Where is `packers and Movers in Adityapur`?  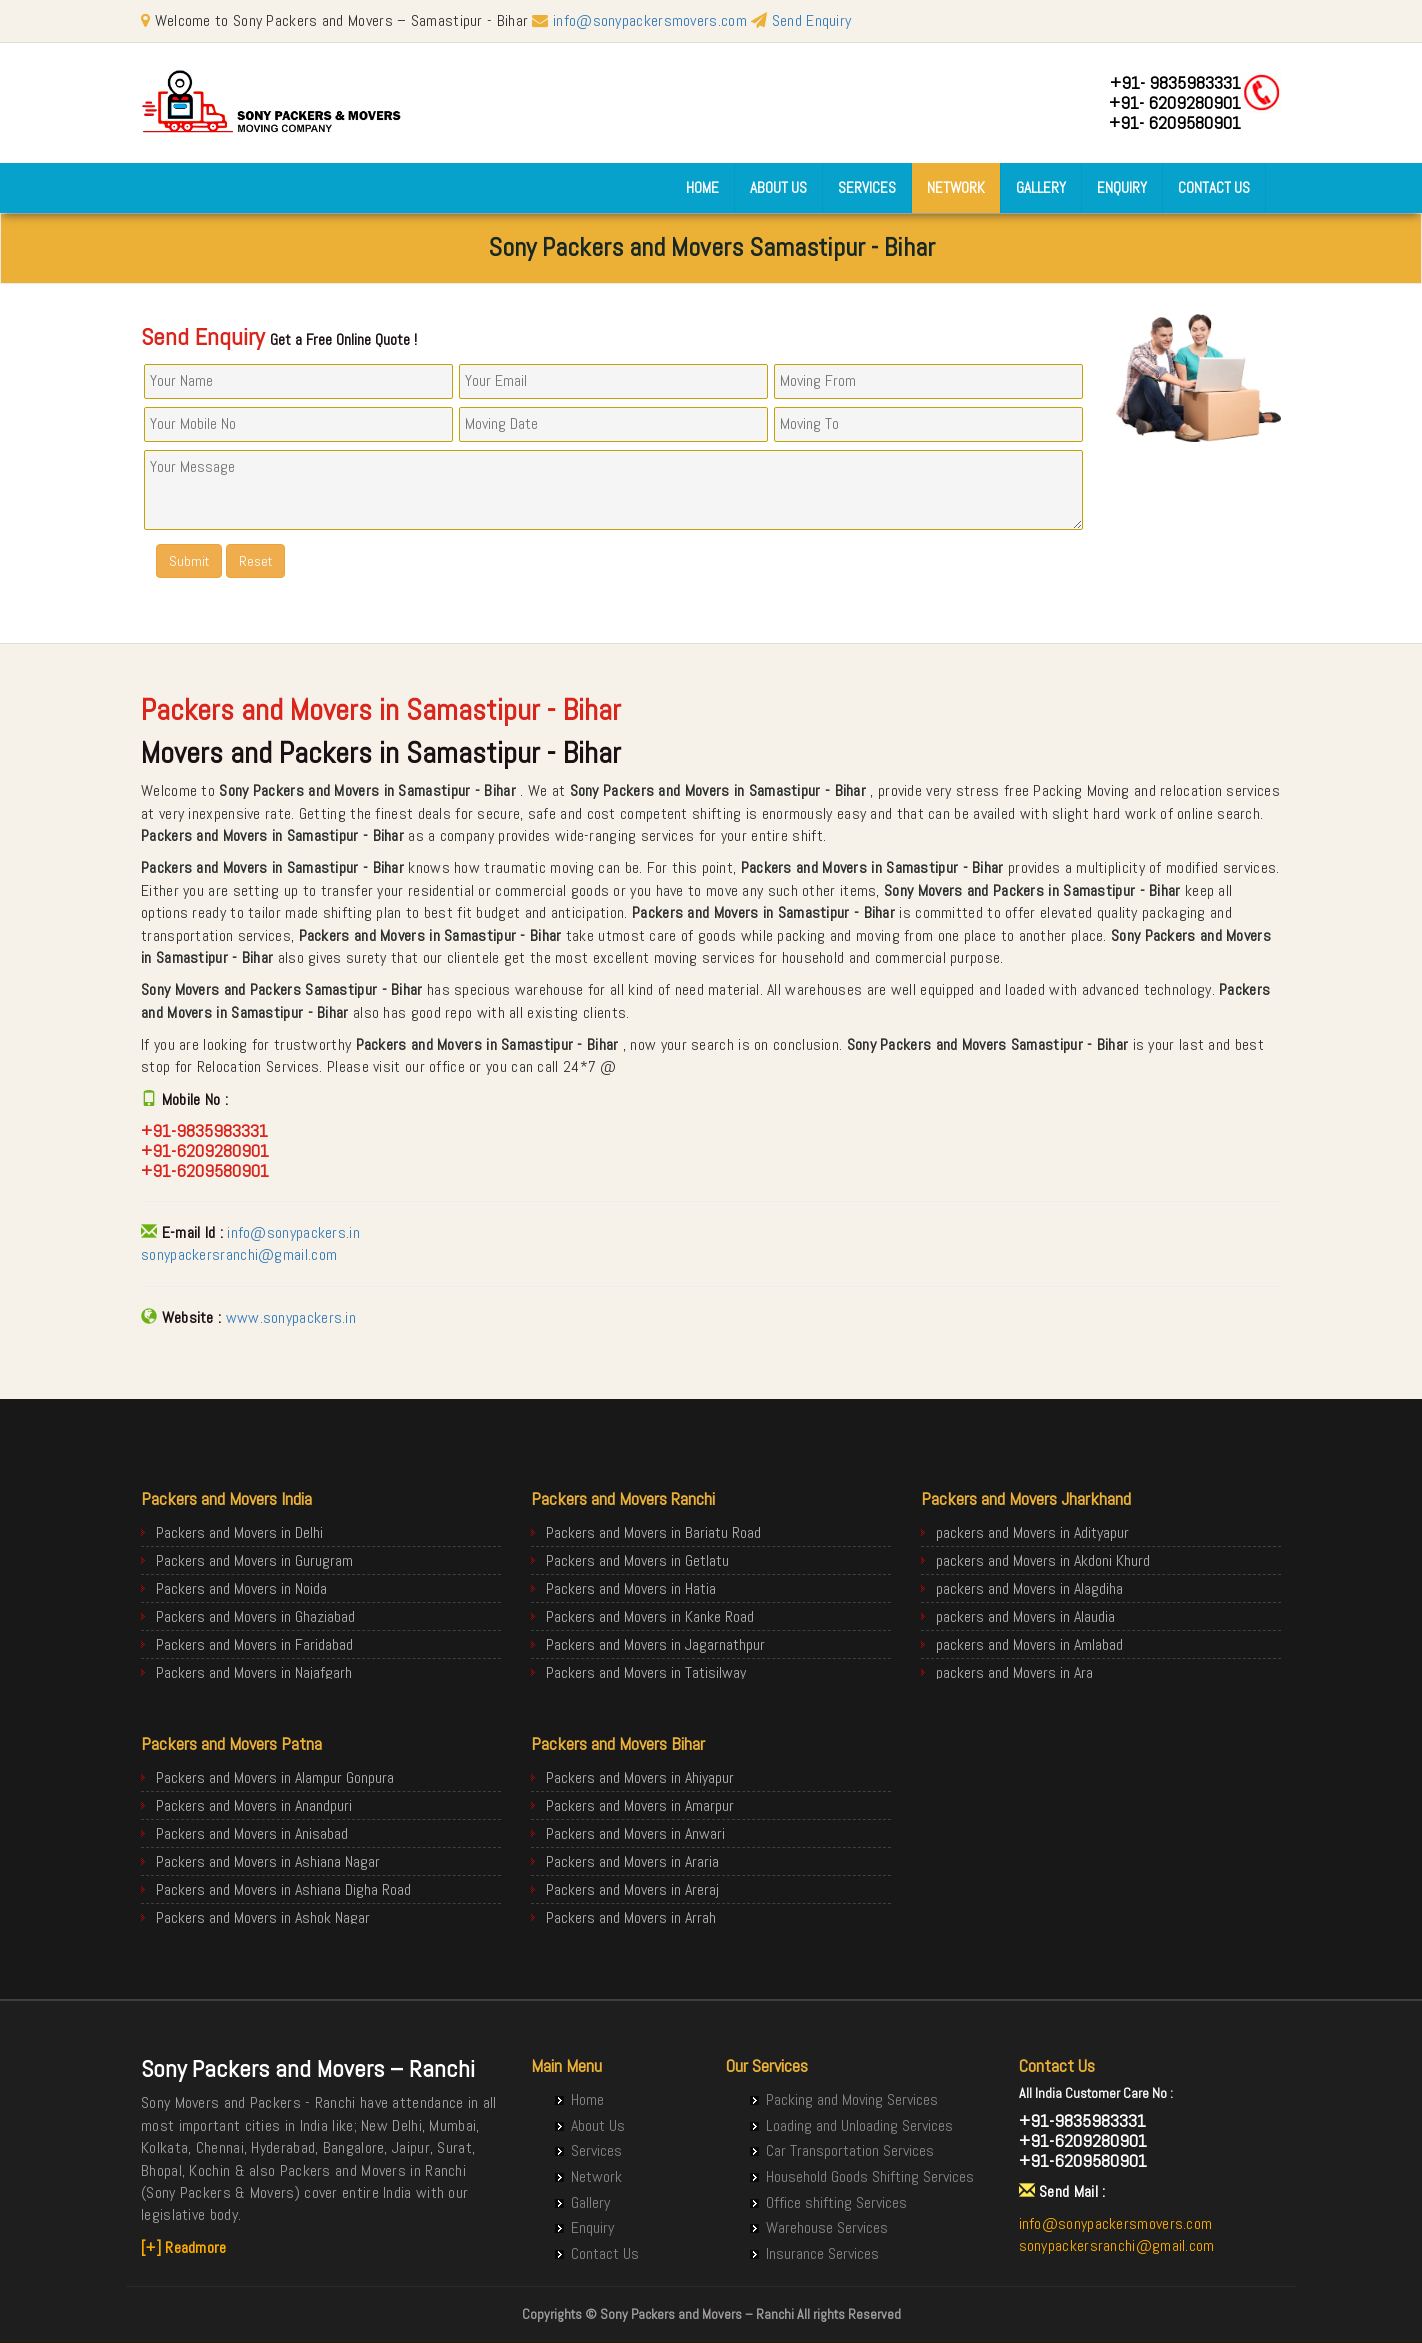
packers and Movers in Adityapur is located at coordinates (1032, 1532).